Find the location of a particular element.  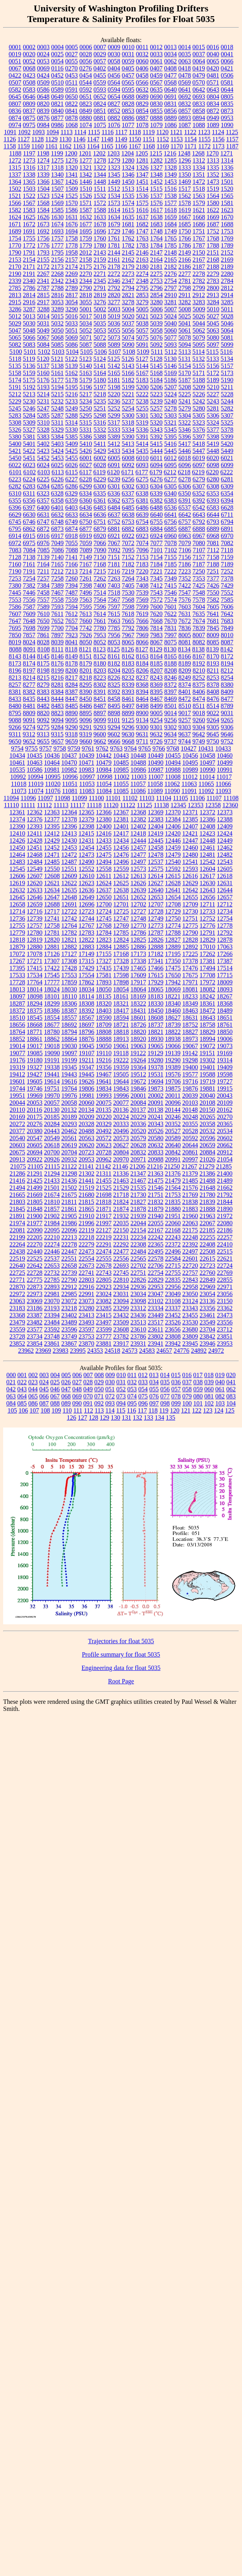

17422 is located at coordinates (52, 968).